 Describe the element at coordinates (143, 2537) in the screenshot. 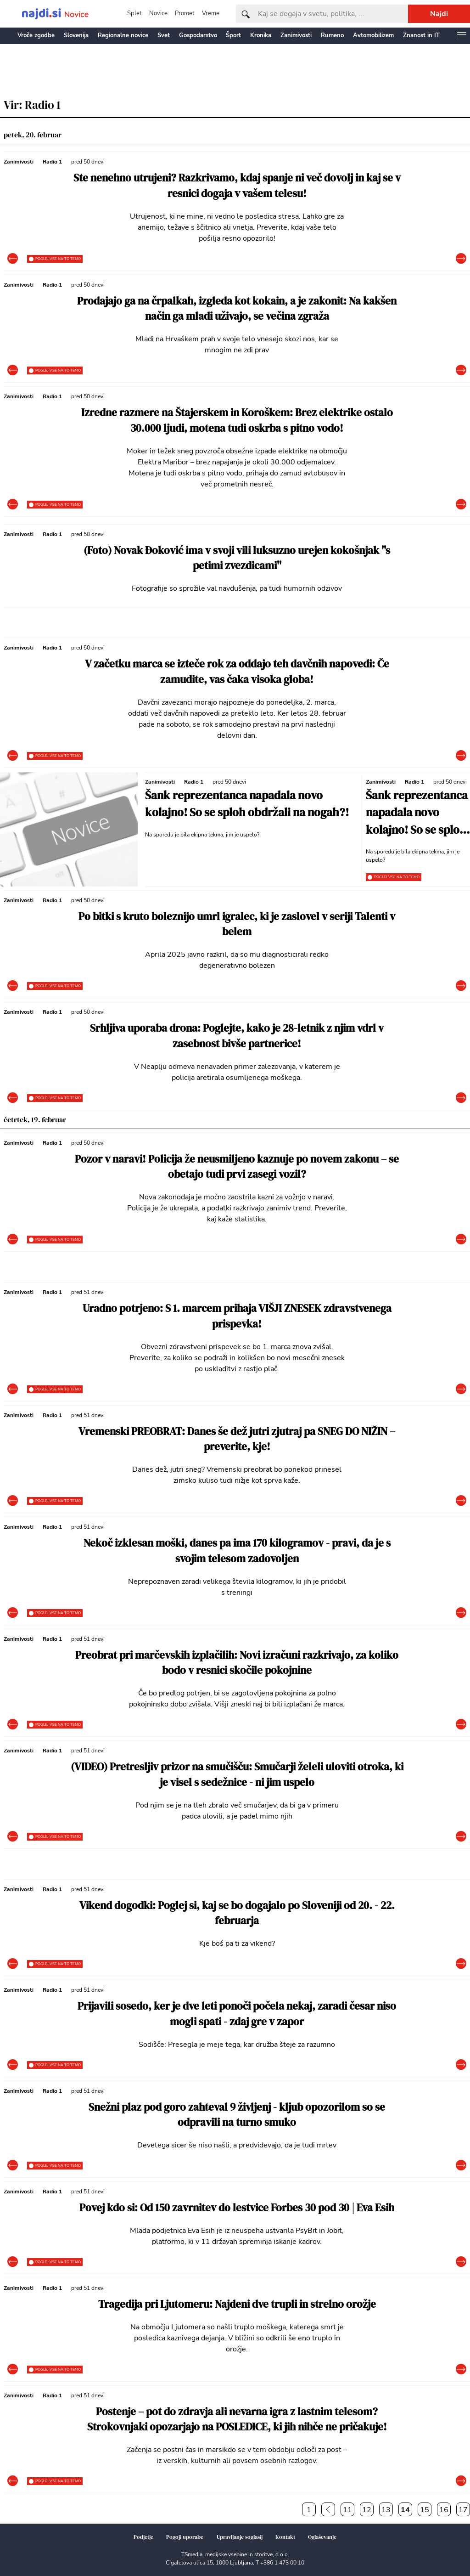

I see `Podjetje` at that location.